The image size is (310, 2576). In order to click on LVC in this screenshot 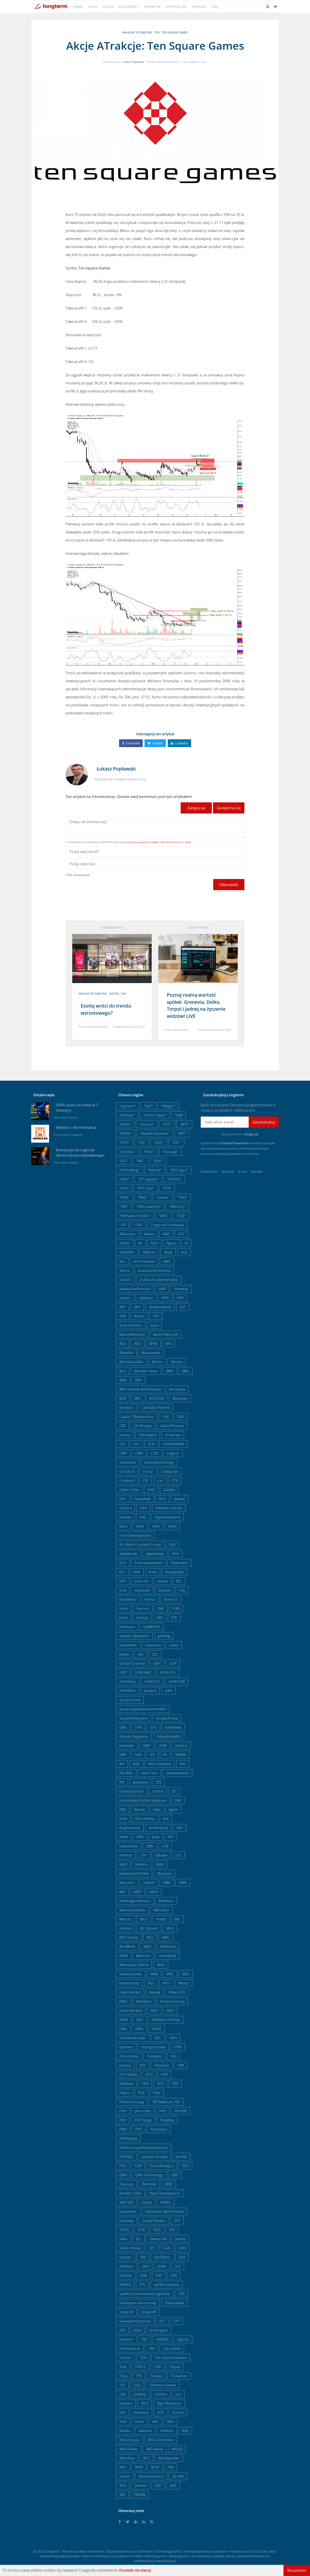, I will do `click(178, 1855)`.